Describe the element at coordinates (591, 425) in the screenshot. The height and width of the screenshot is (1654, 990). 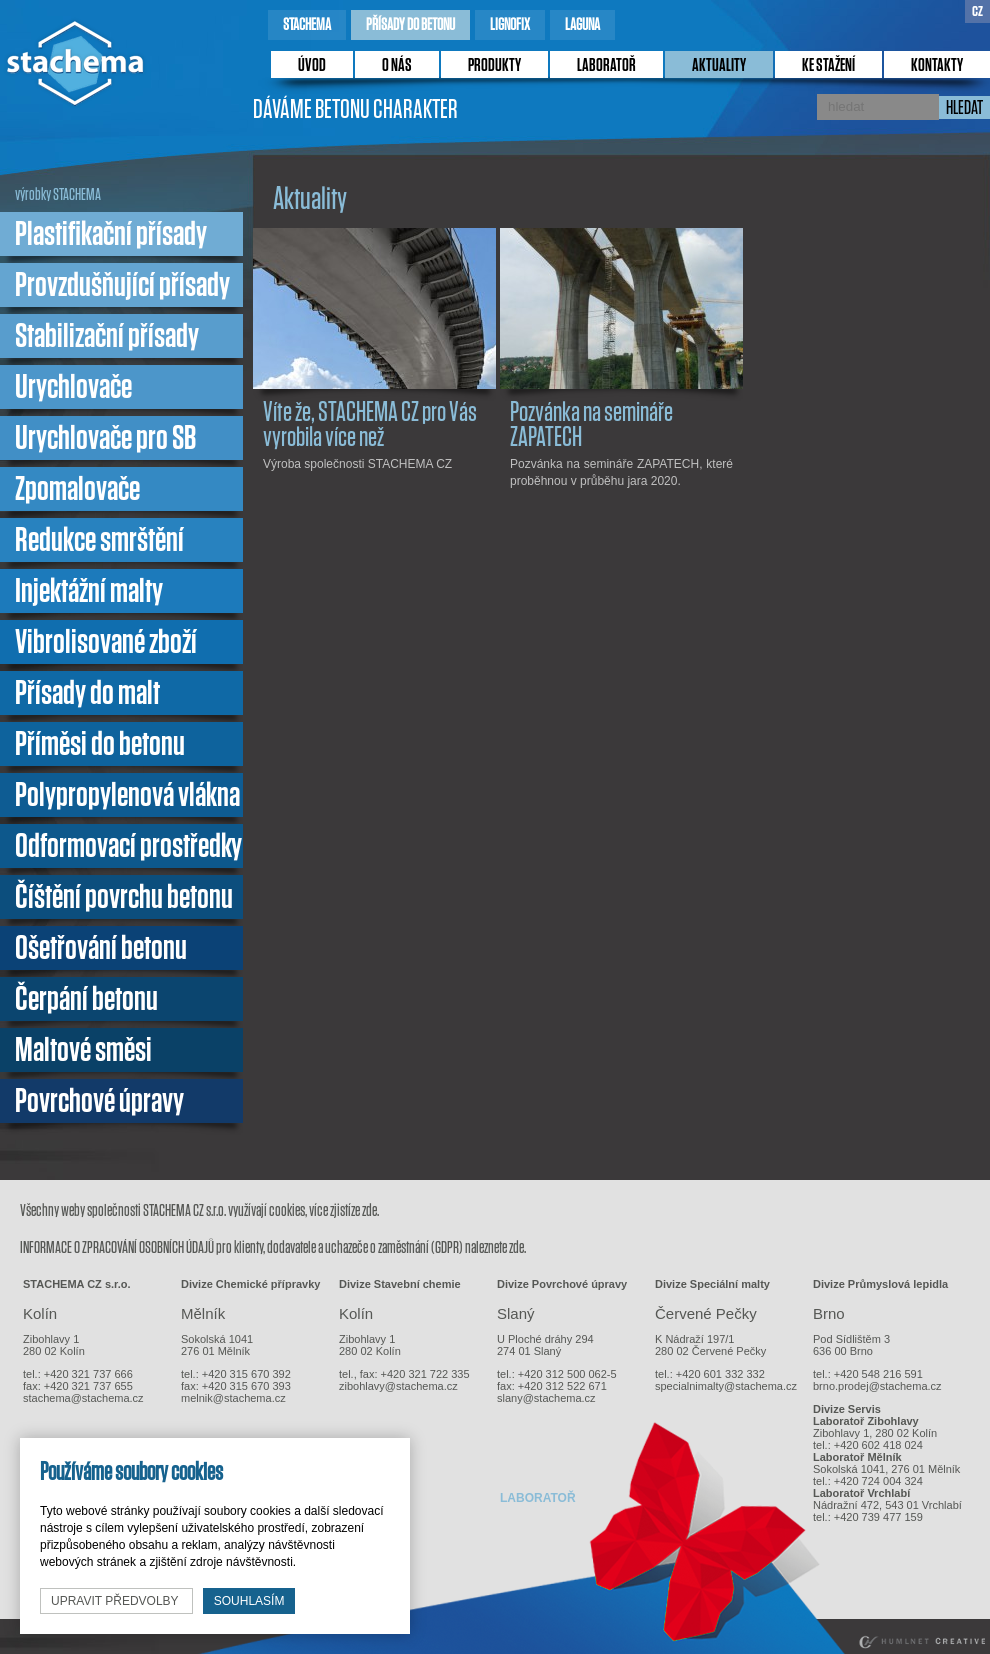
I see `Pozvánka na semináře ZAPATECH` at that location.